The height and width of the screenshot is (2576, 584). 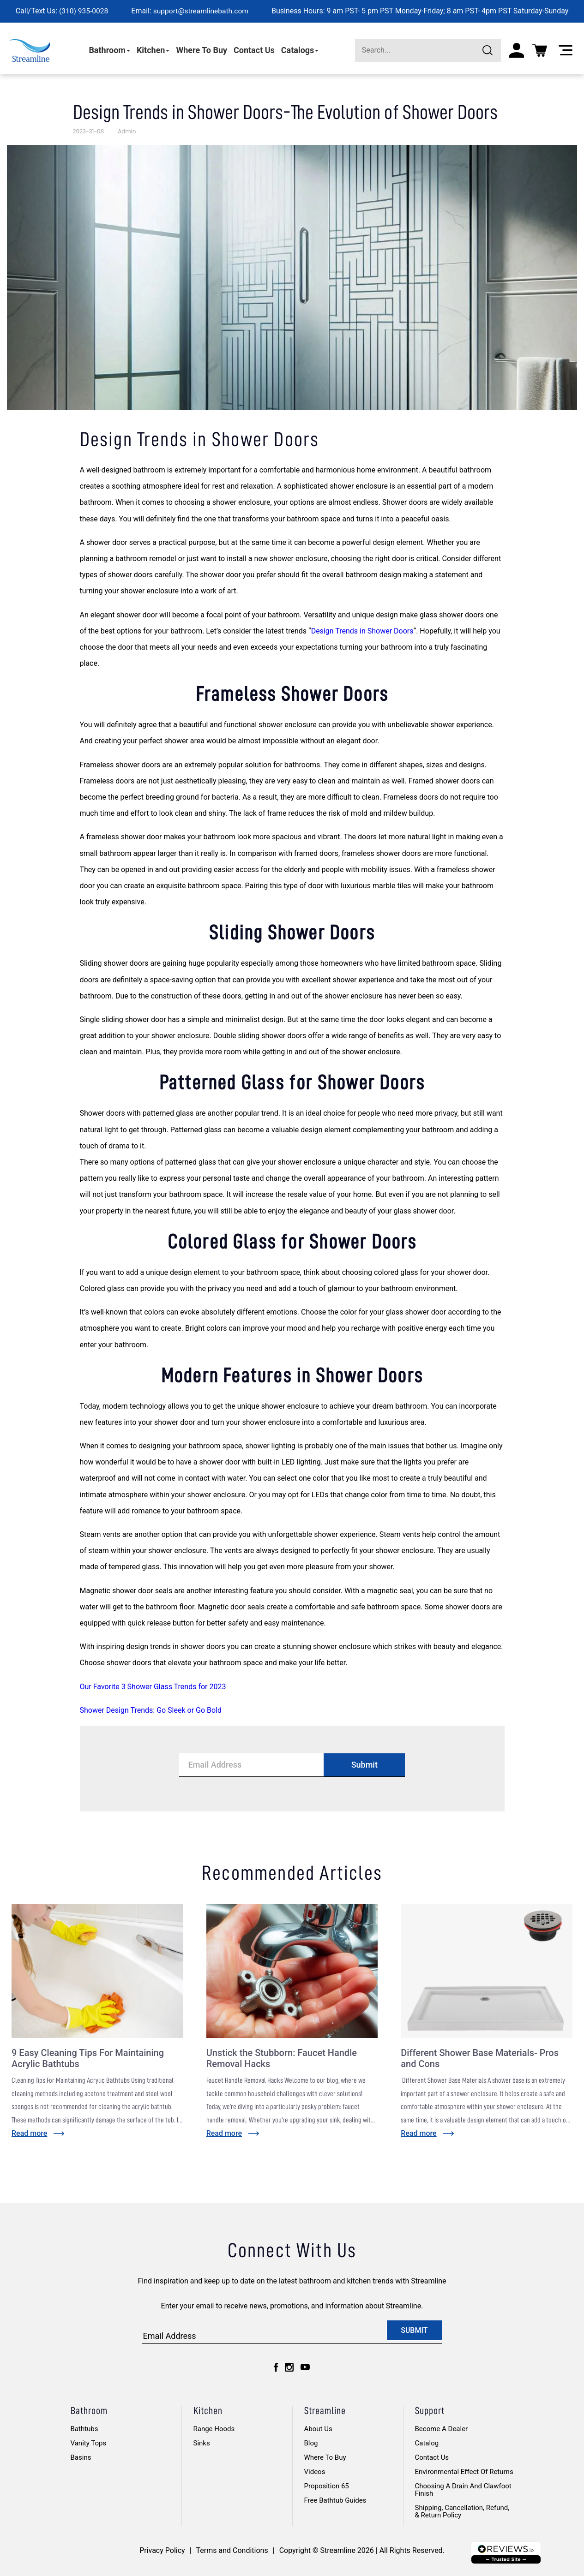 I want to click on Where to Buy, so click(x=325, y=2457).